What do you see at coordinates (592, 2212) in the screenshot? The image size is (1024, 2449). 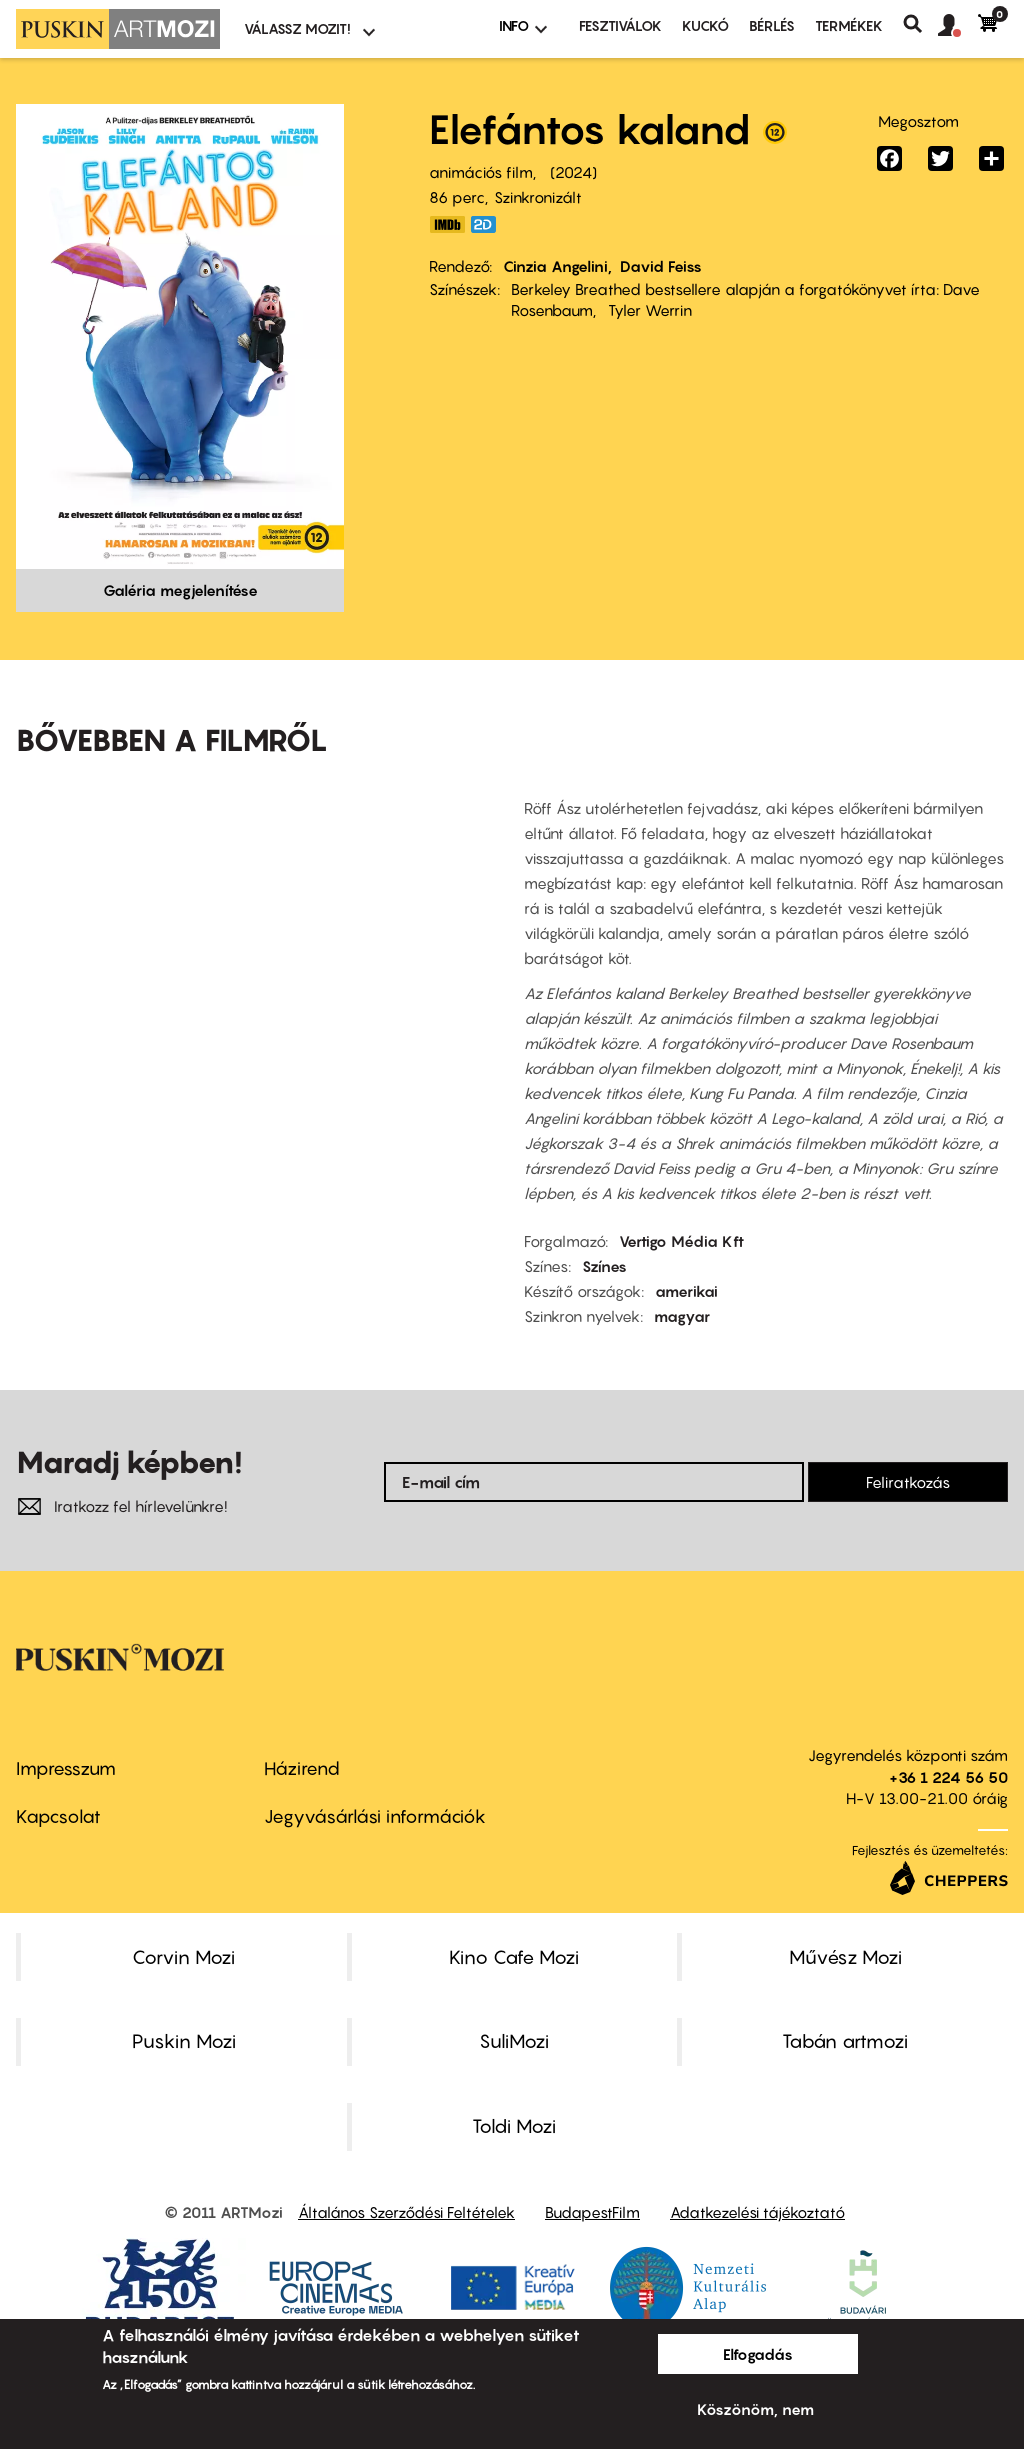 I see `BudapestFilm` at bounding box center [592, 2212].